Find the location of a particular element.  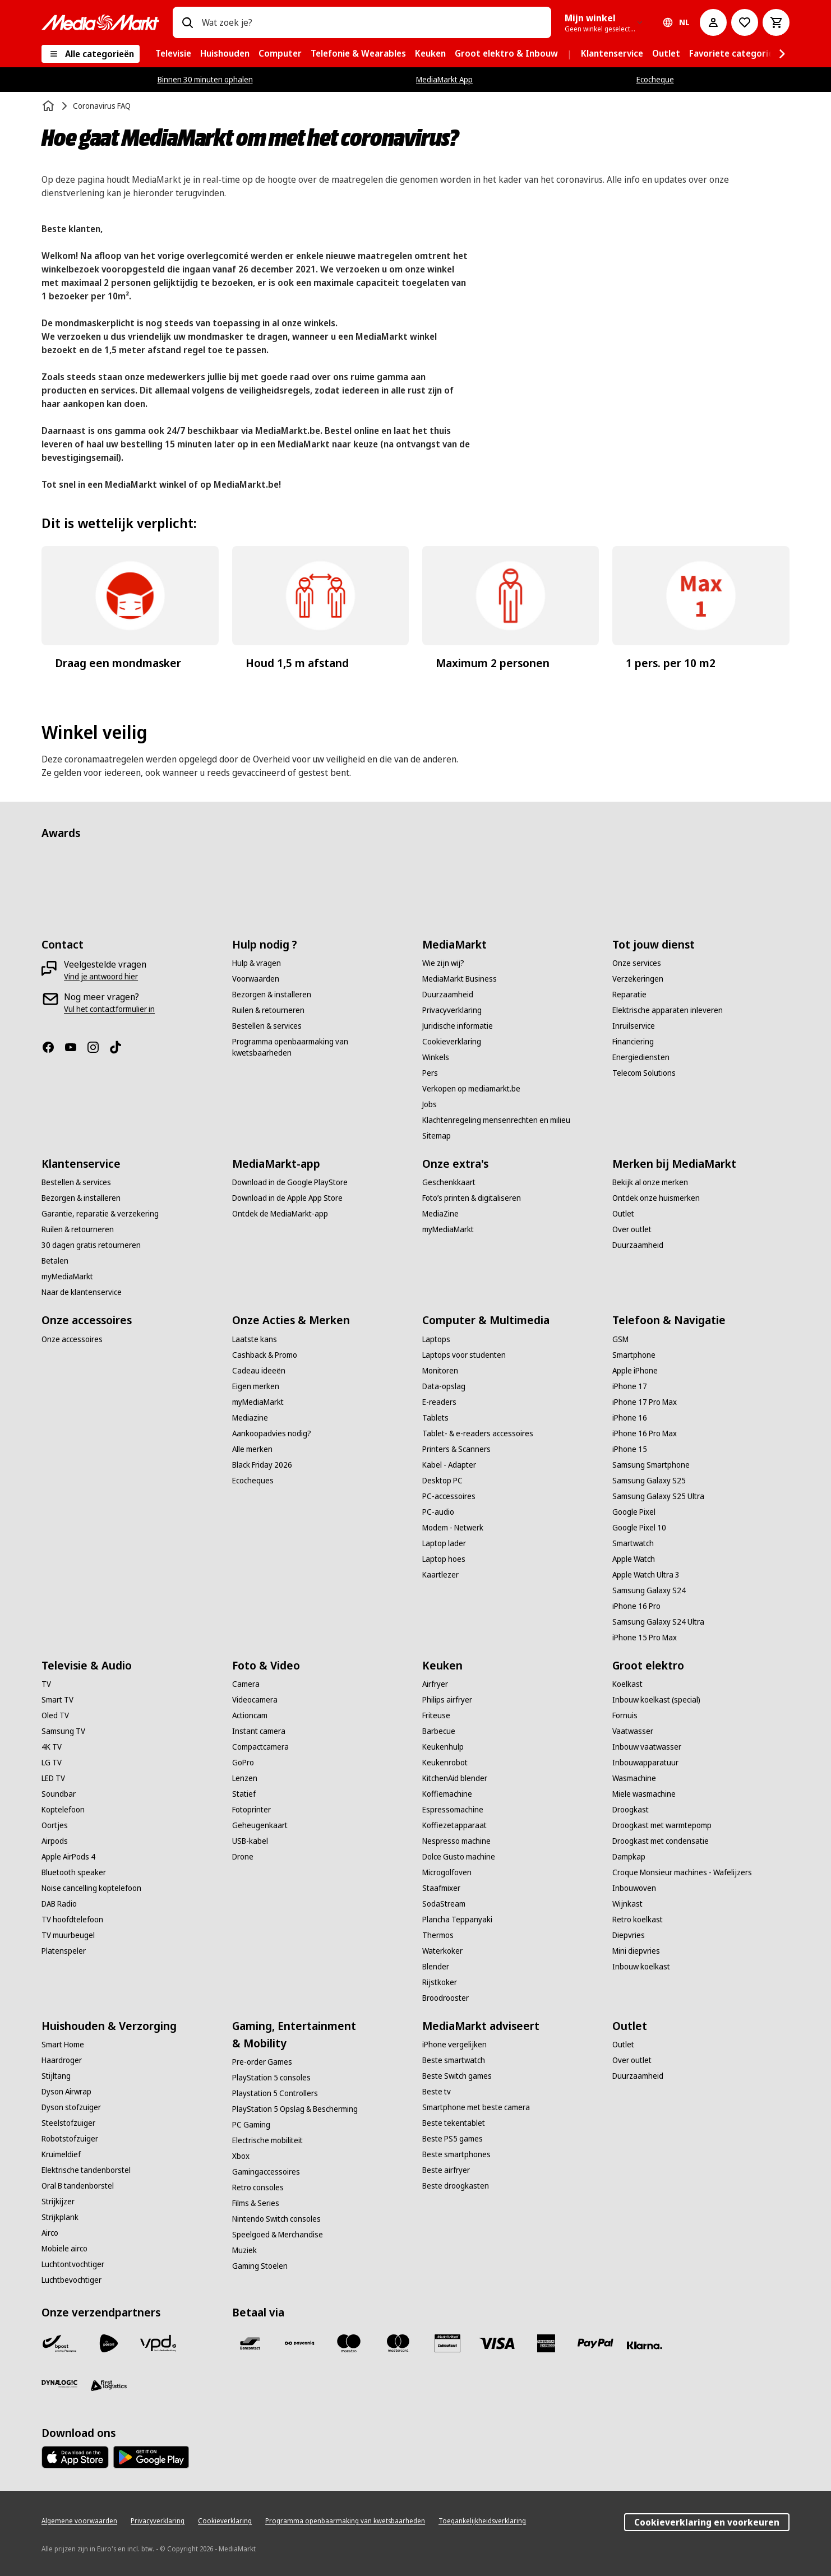

[Beste smartphones] is located at coordinates (456, 2154).